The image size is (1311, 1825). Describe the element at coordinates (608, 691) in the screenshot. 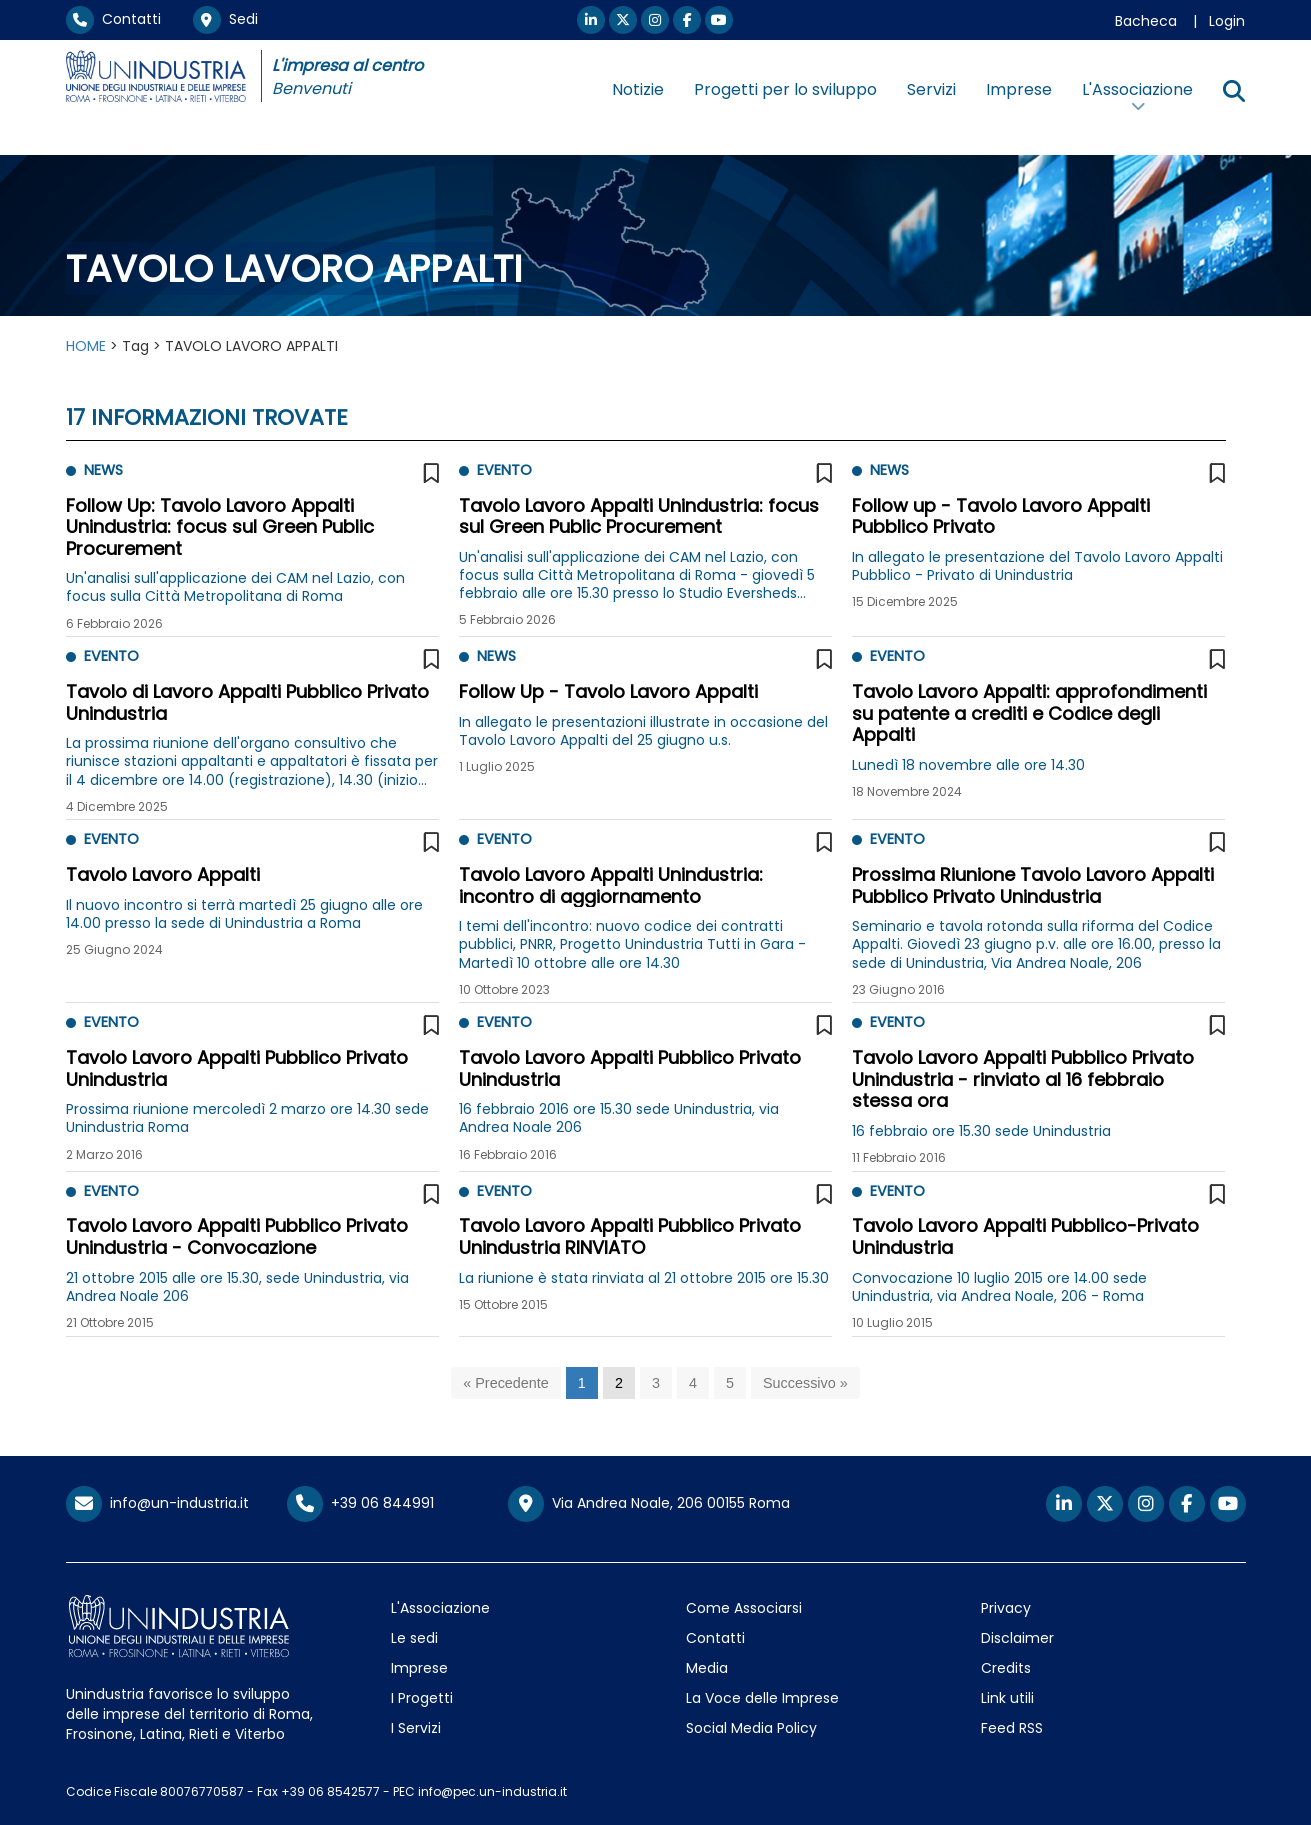

I see `Follow Up - Tavolo Lavoro Appalti` at that location.